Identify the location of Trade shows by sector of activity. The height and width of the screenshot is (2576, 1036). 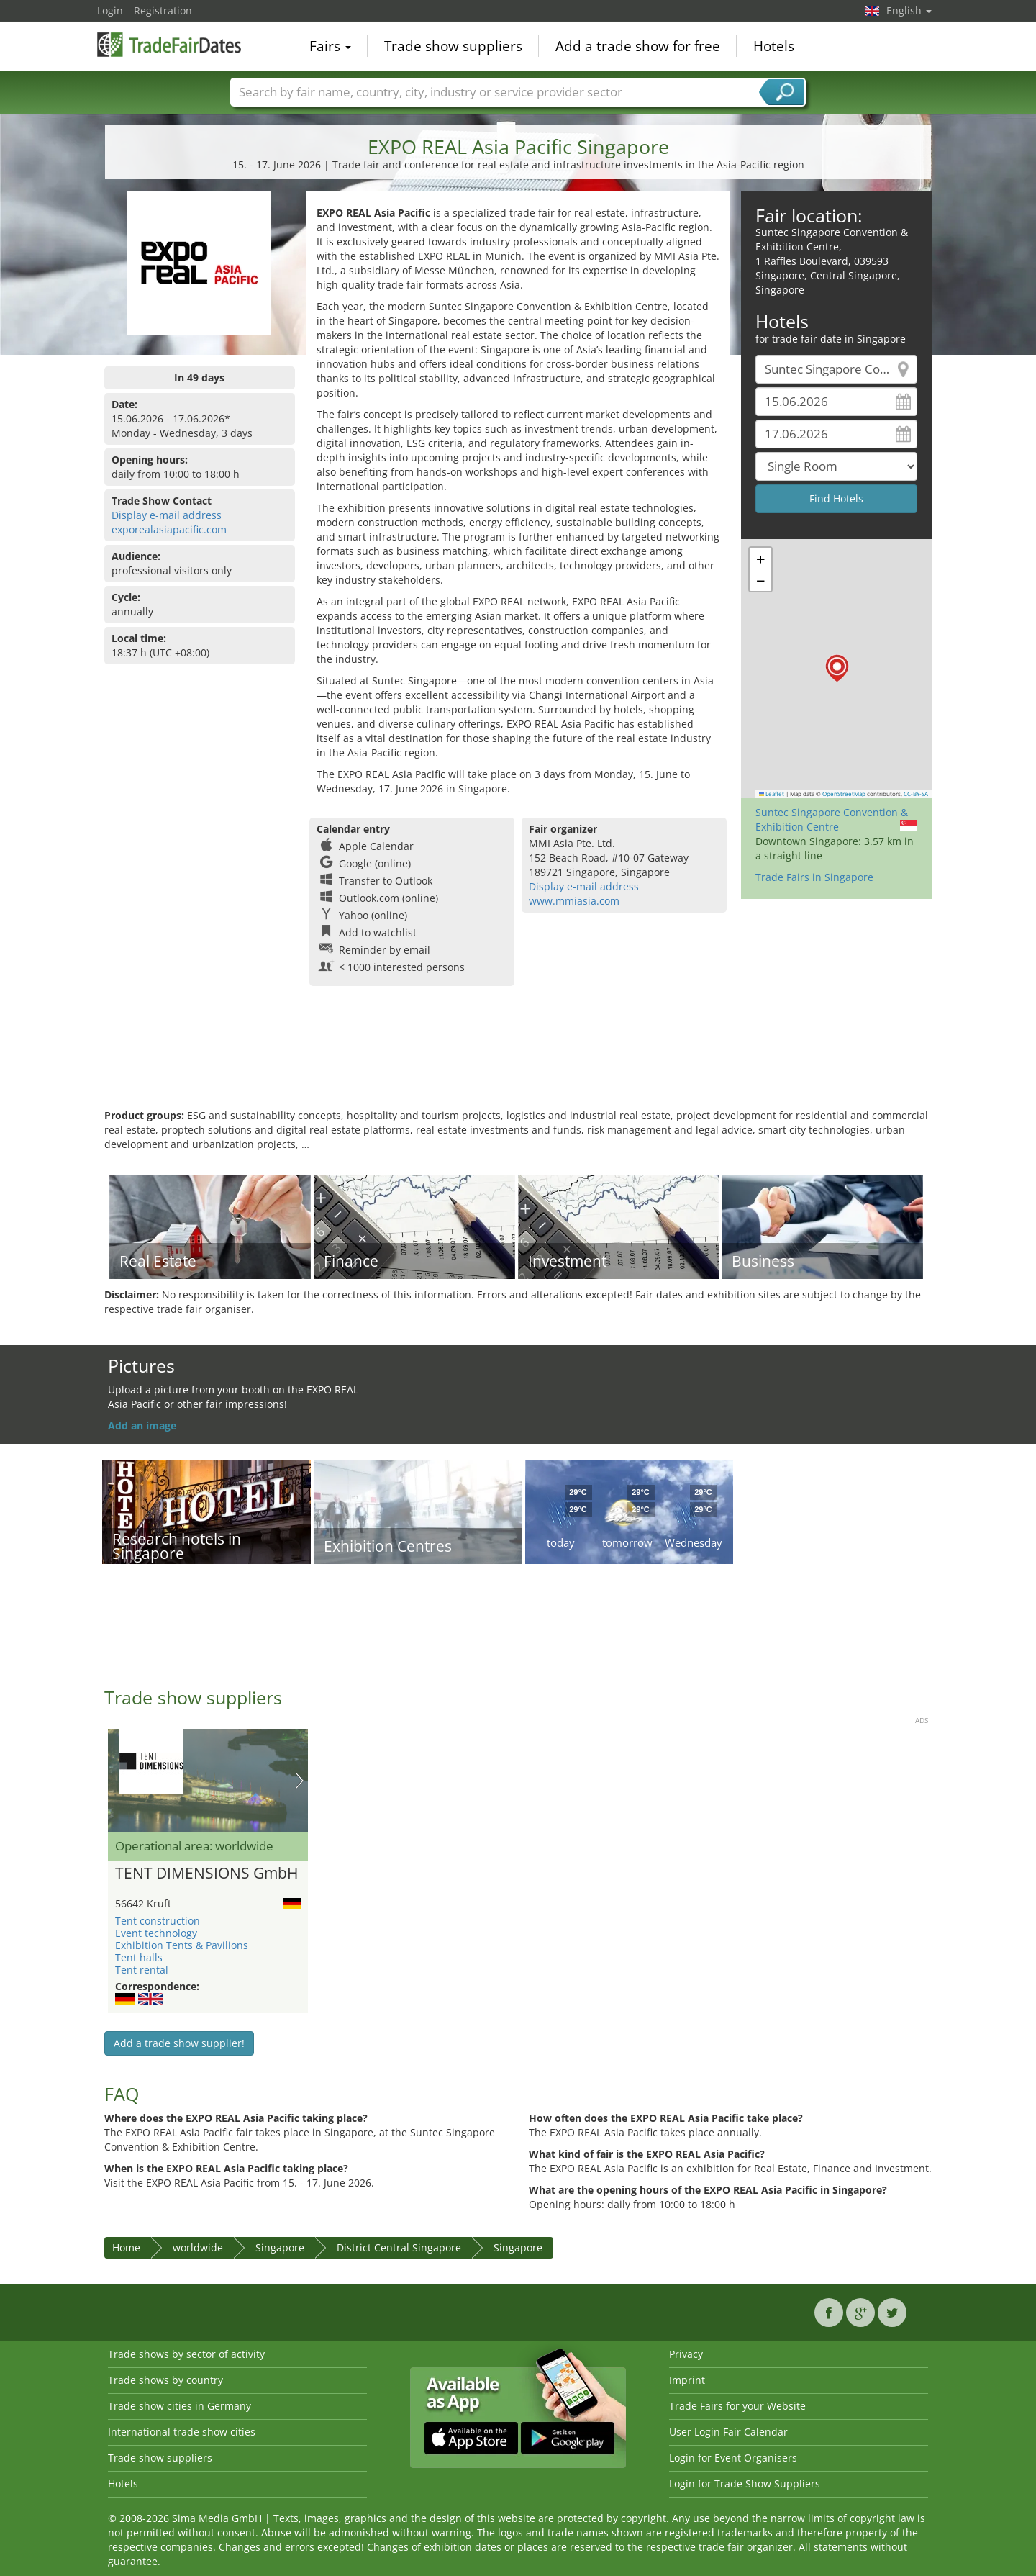
(186, 2354).